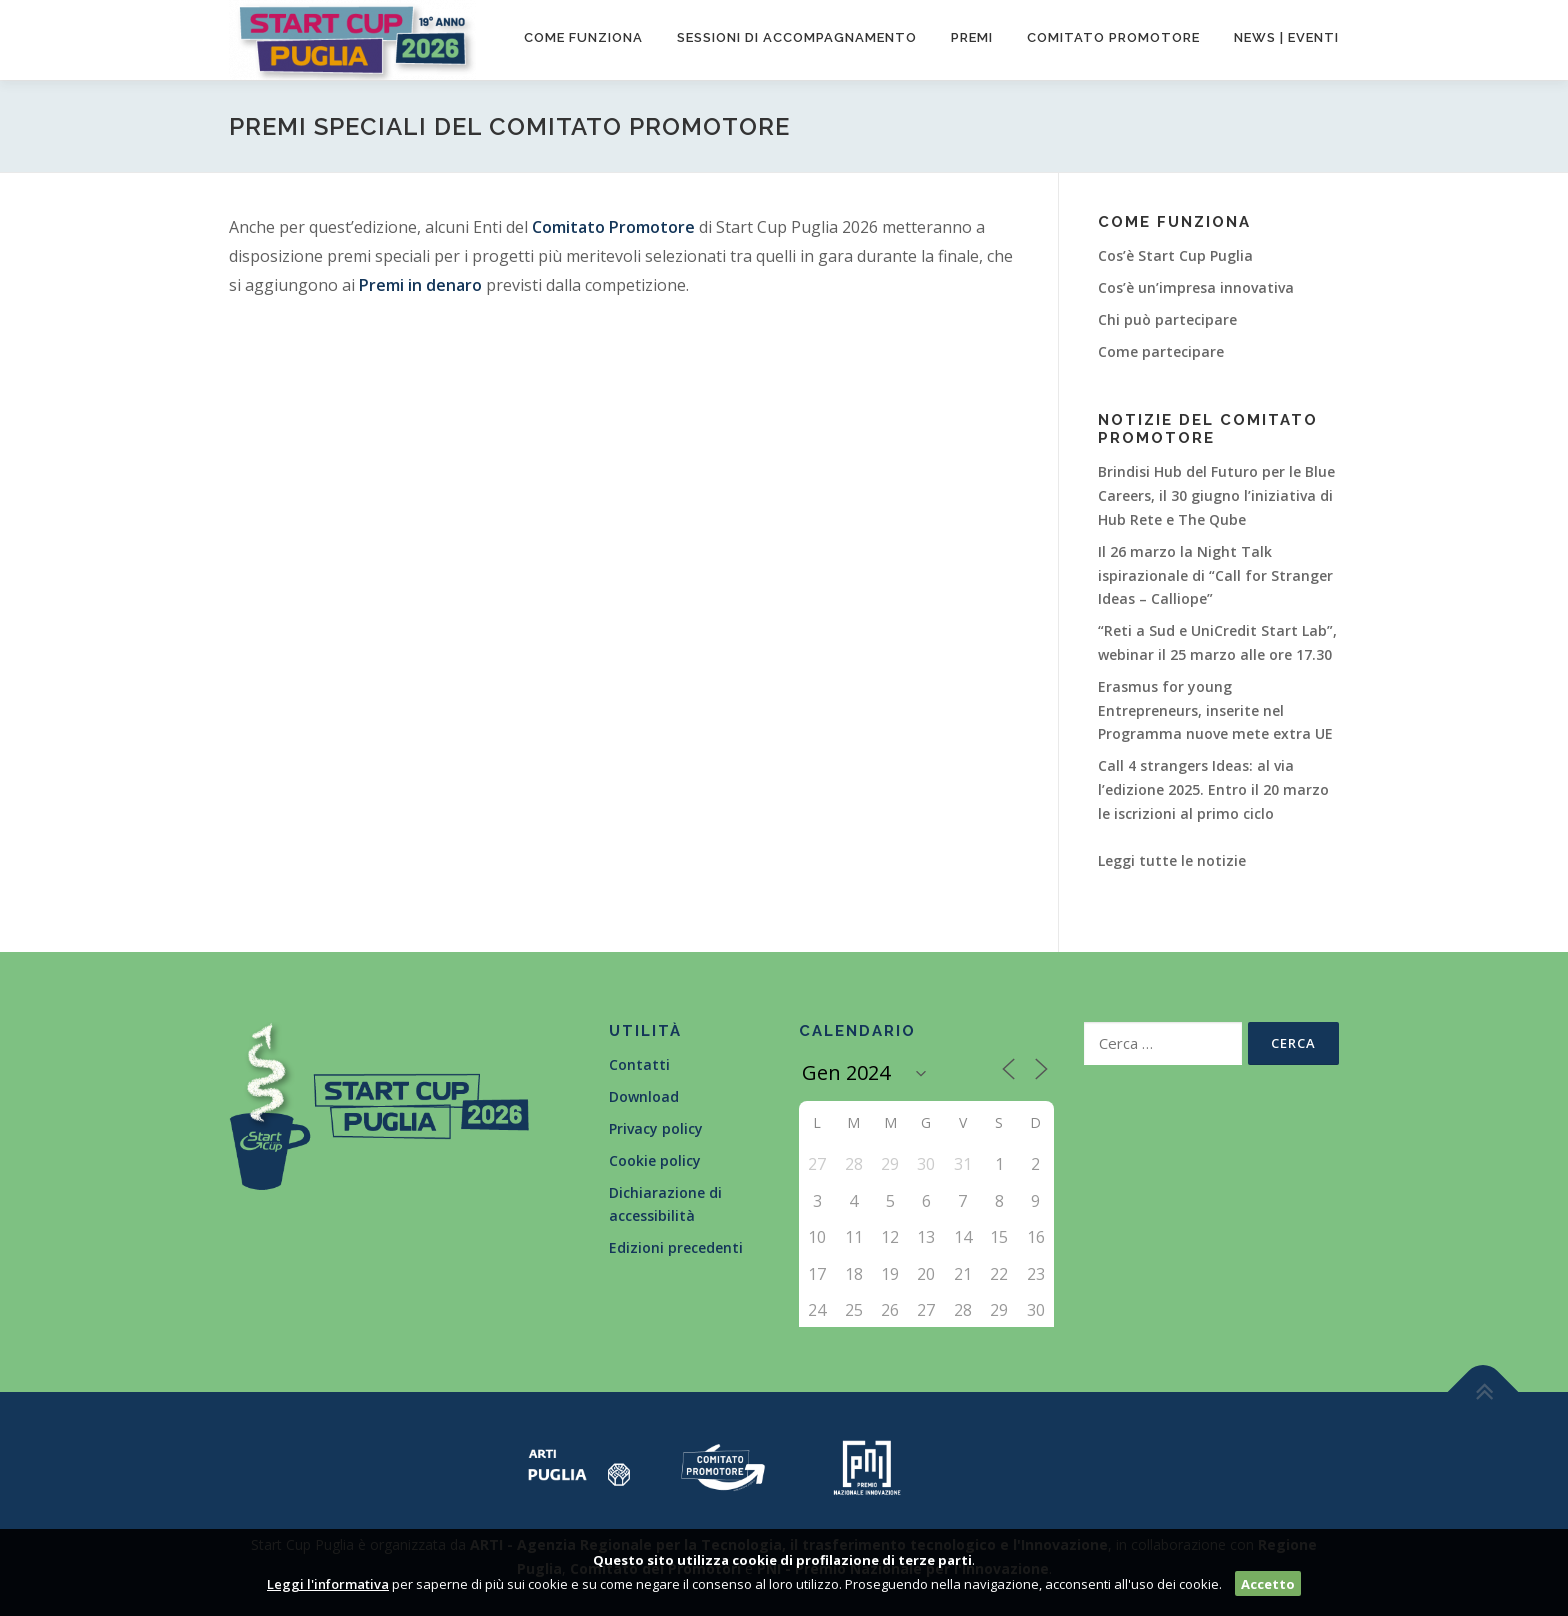  What do you see at coordinates (1215, 575) in the screenshot?
I see `Il 26 marzo la Night Talk ispirazionale di “Call for Stranger Ideas – Calliope”` at bounding box center [1215, 575].